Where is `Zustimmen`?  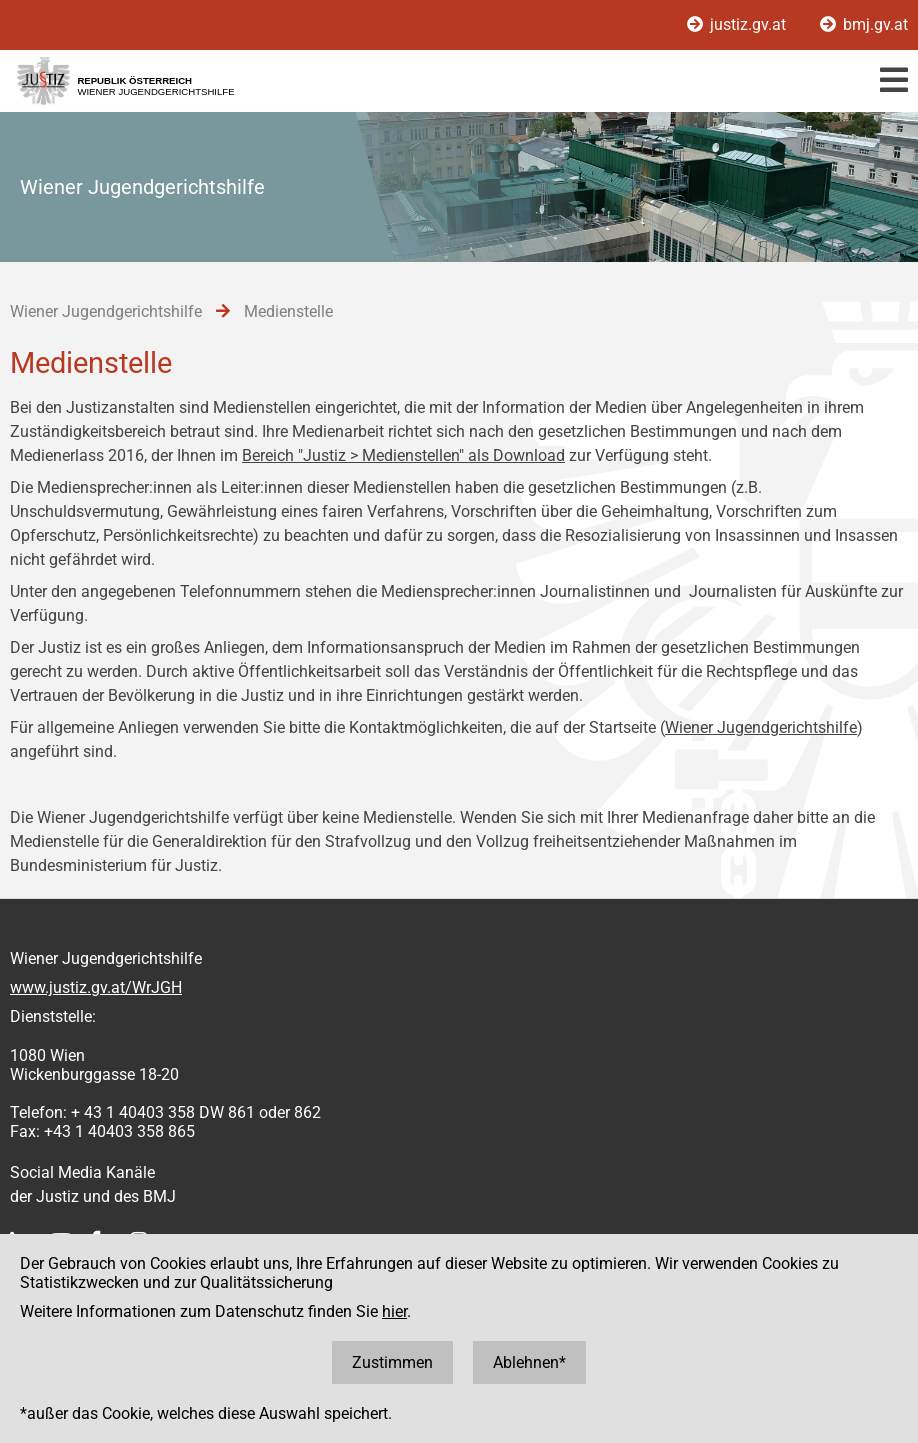 Zustimmen is located at coordinates (392, 1362).